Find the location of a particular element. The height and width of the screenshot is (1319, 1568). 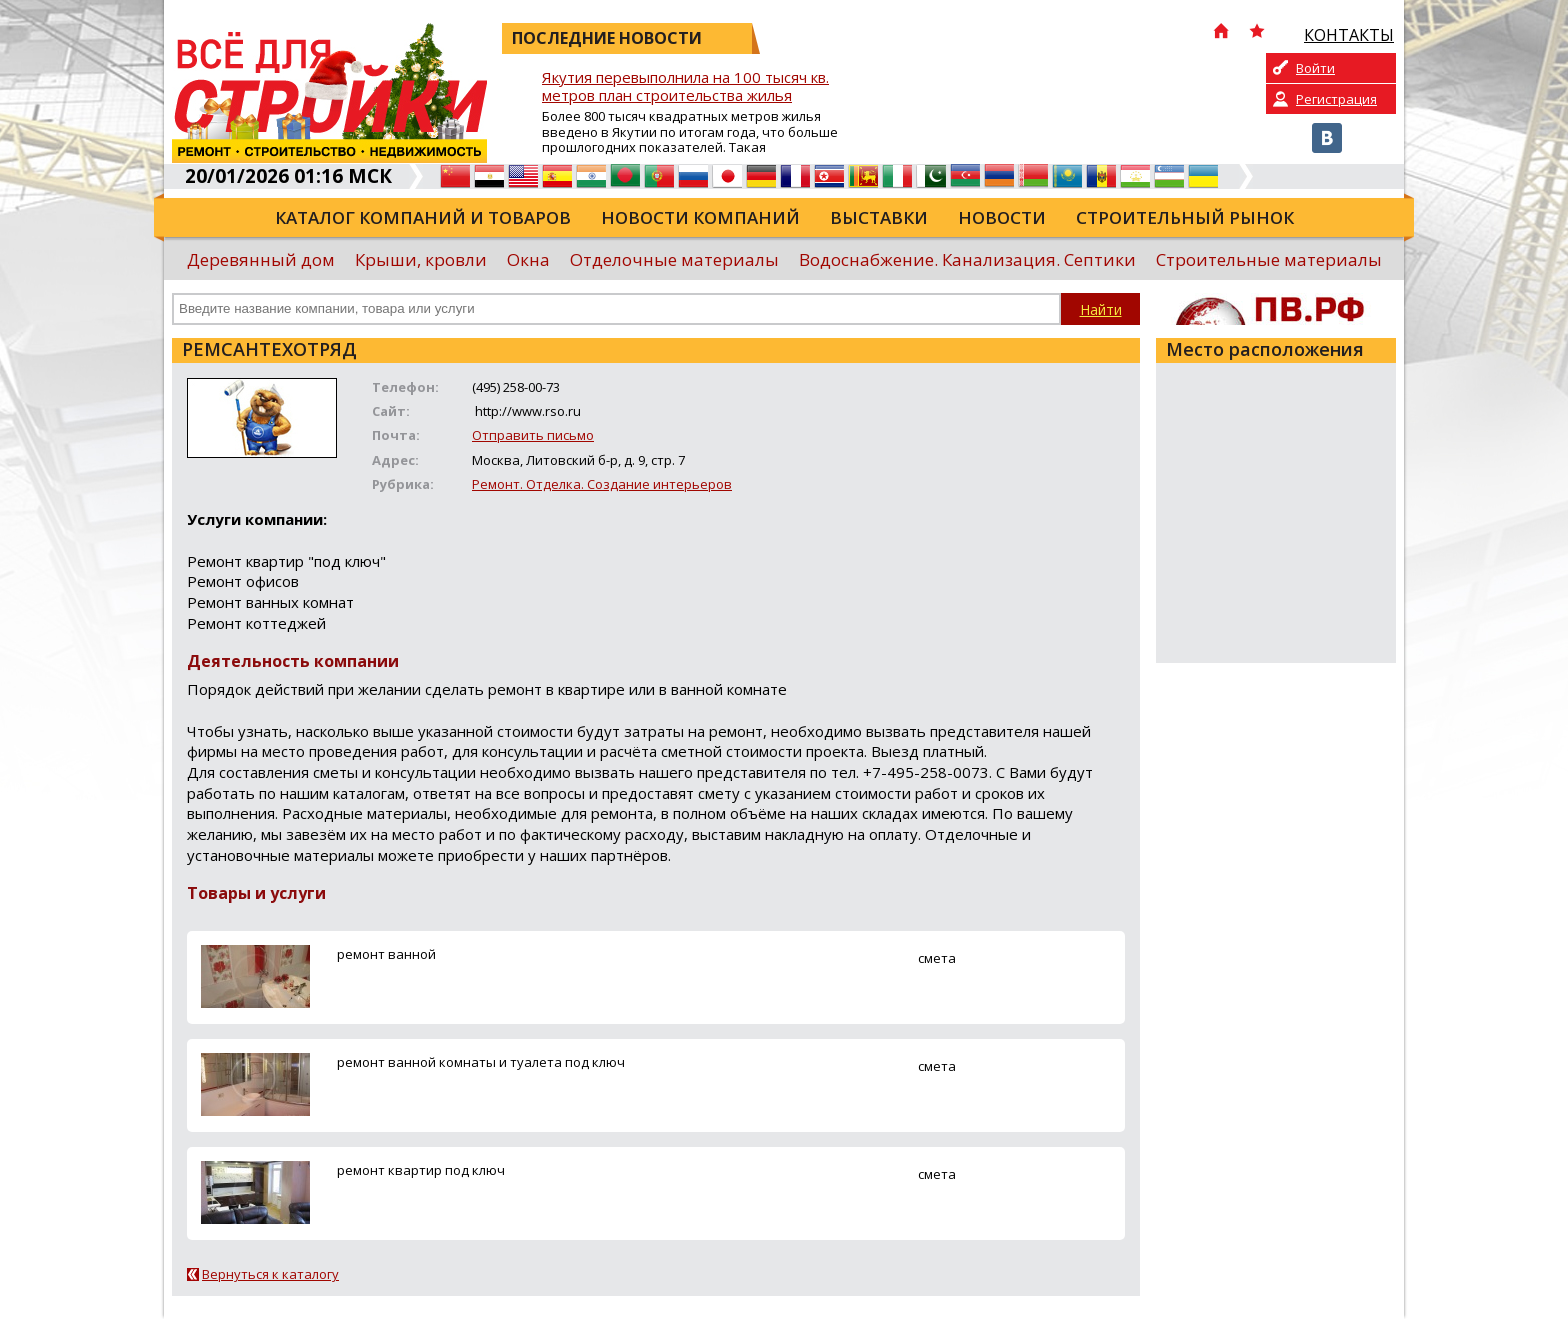

Строительные материалы is located at coordinates (1269, 259).